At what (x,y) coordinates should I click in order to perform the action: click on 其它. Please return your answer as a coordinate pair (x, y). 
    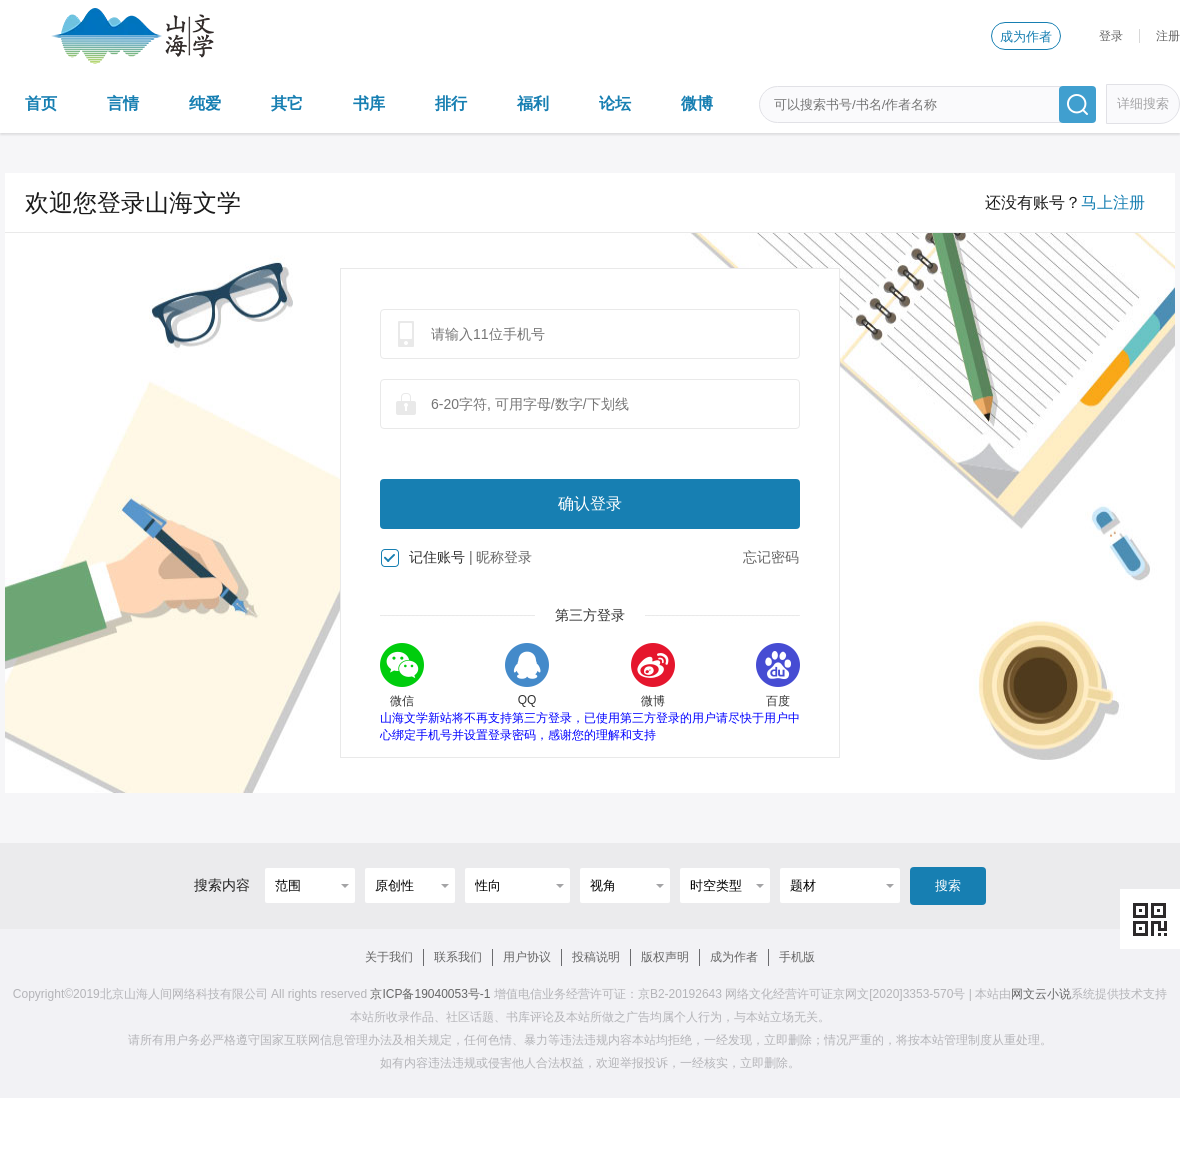
    Looking at the image, I should click on (287, 103).